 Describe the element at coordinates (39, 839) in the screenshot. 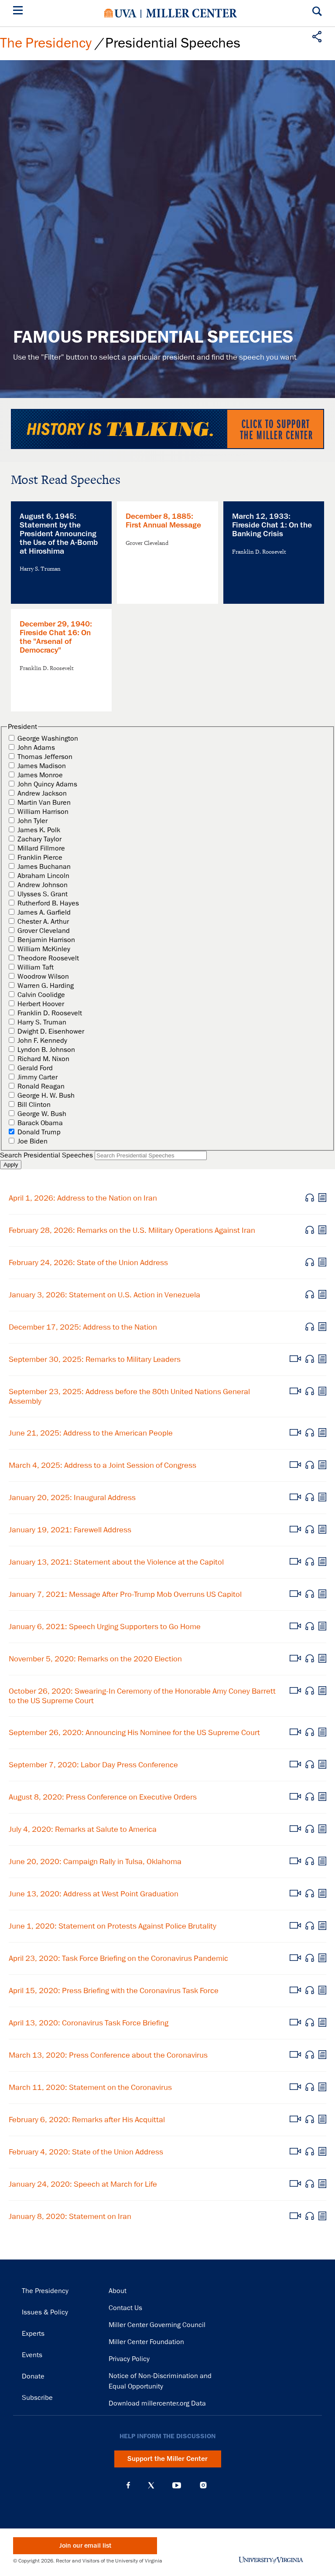

I see `Zachary Taylor` at that location.